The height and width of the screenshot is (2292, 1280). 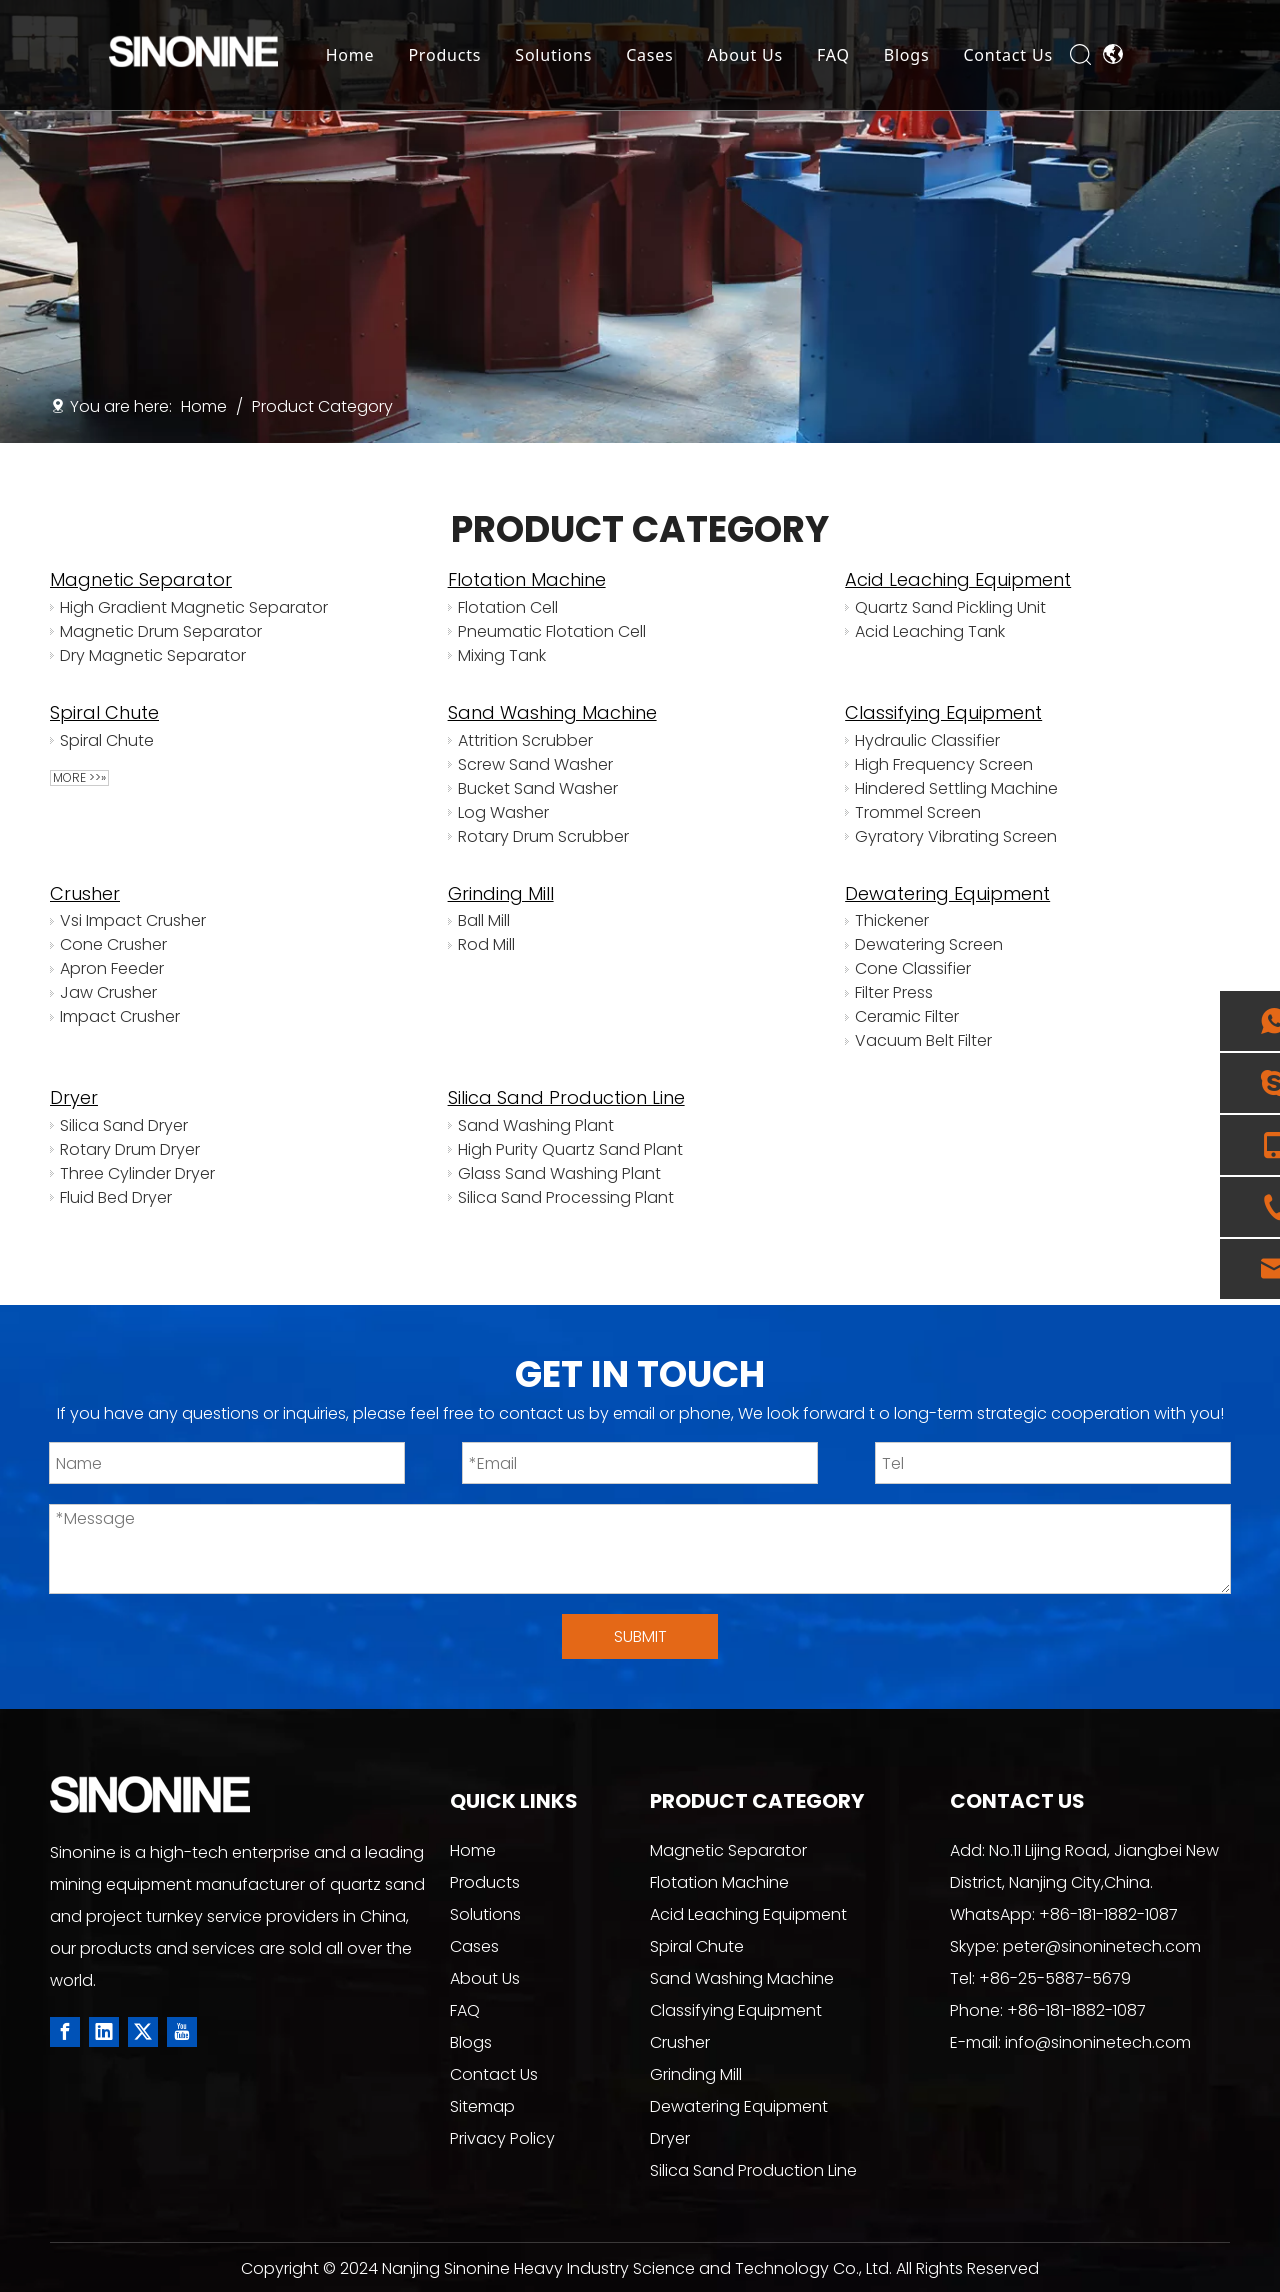 What do you see at coordinates (834, 55) in the screenshot?
I see `FAQ` at bounding box center [834, 55].